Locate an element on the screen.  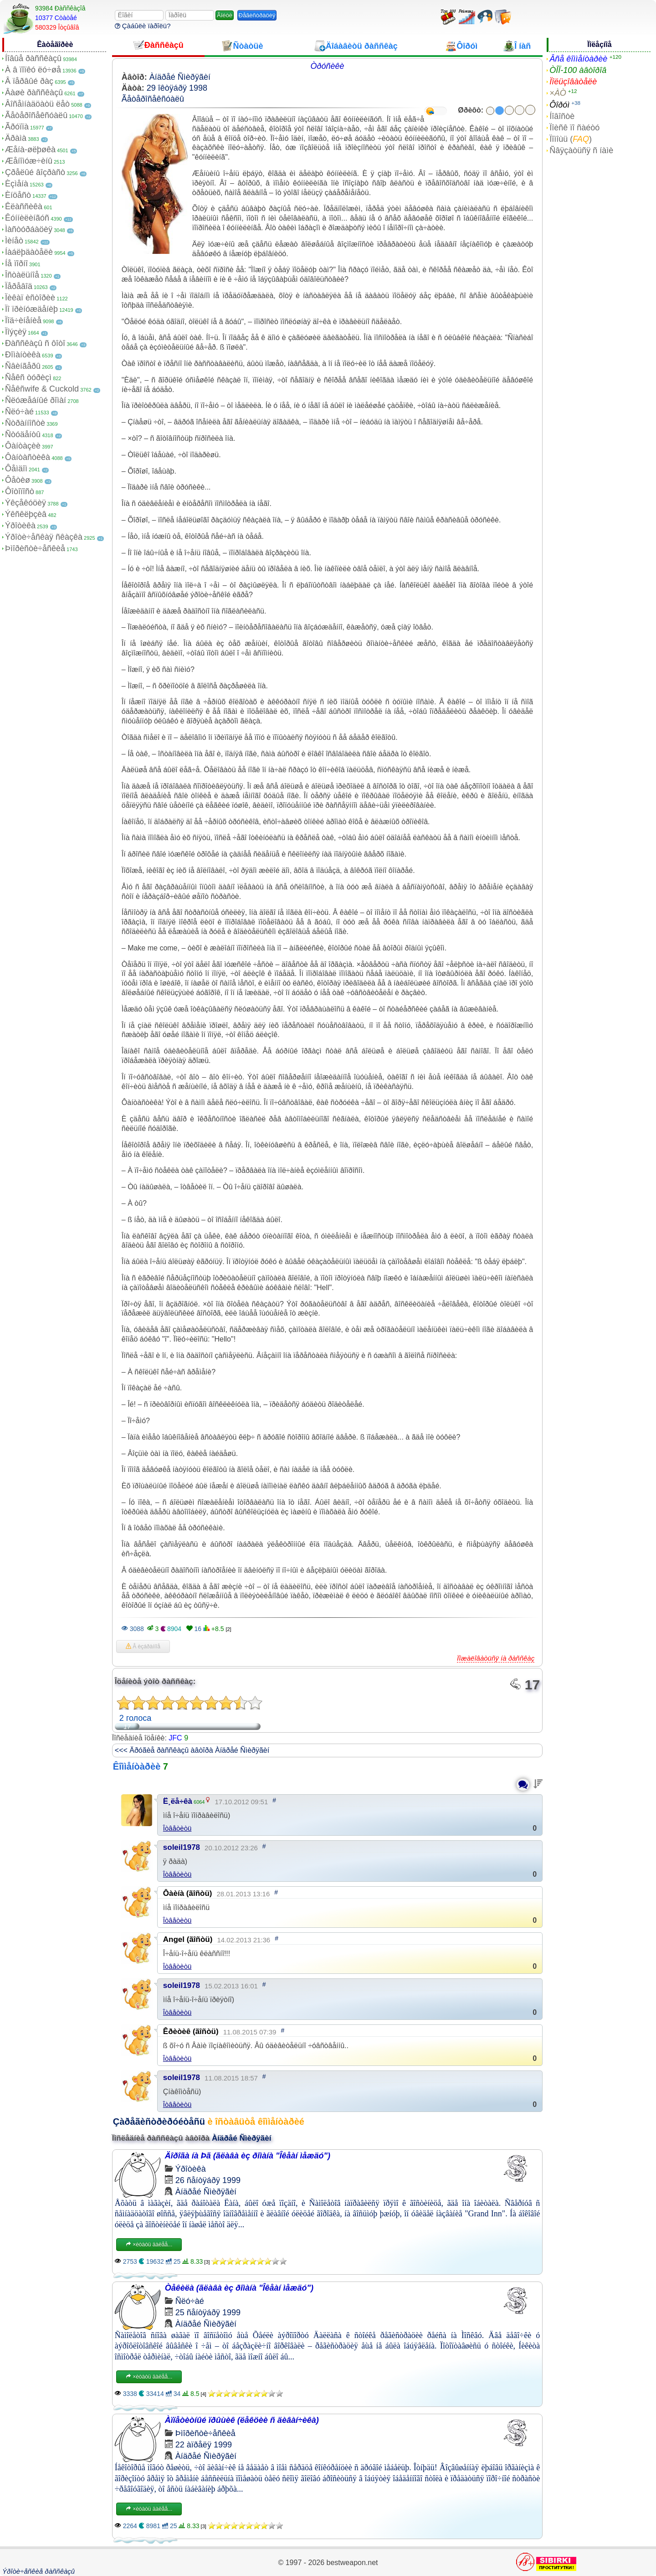
Íîâîñòè is located at coordinates (561, 116).